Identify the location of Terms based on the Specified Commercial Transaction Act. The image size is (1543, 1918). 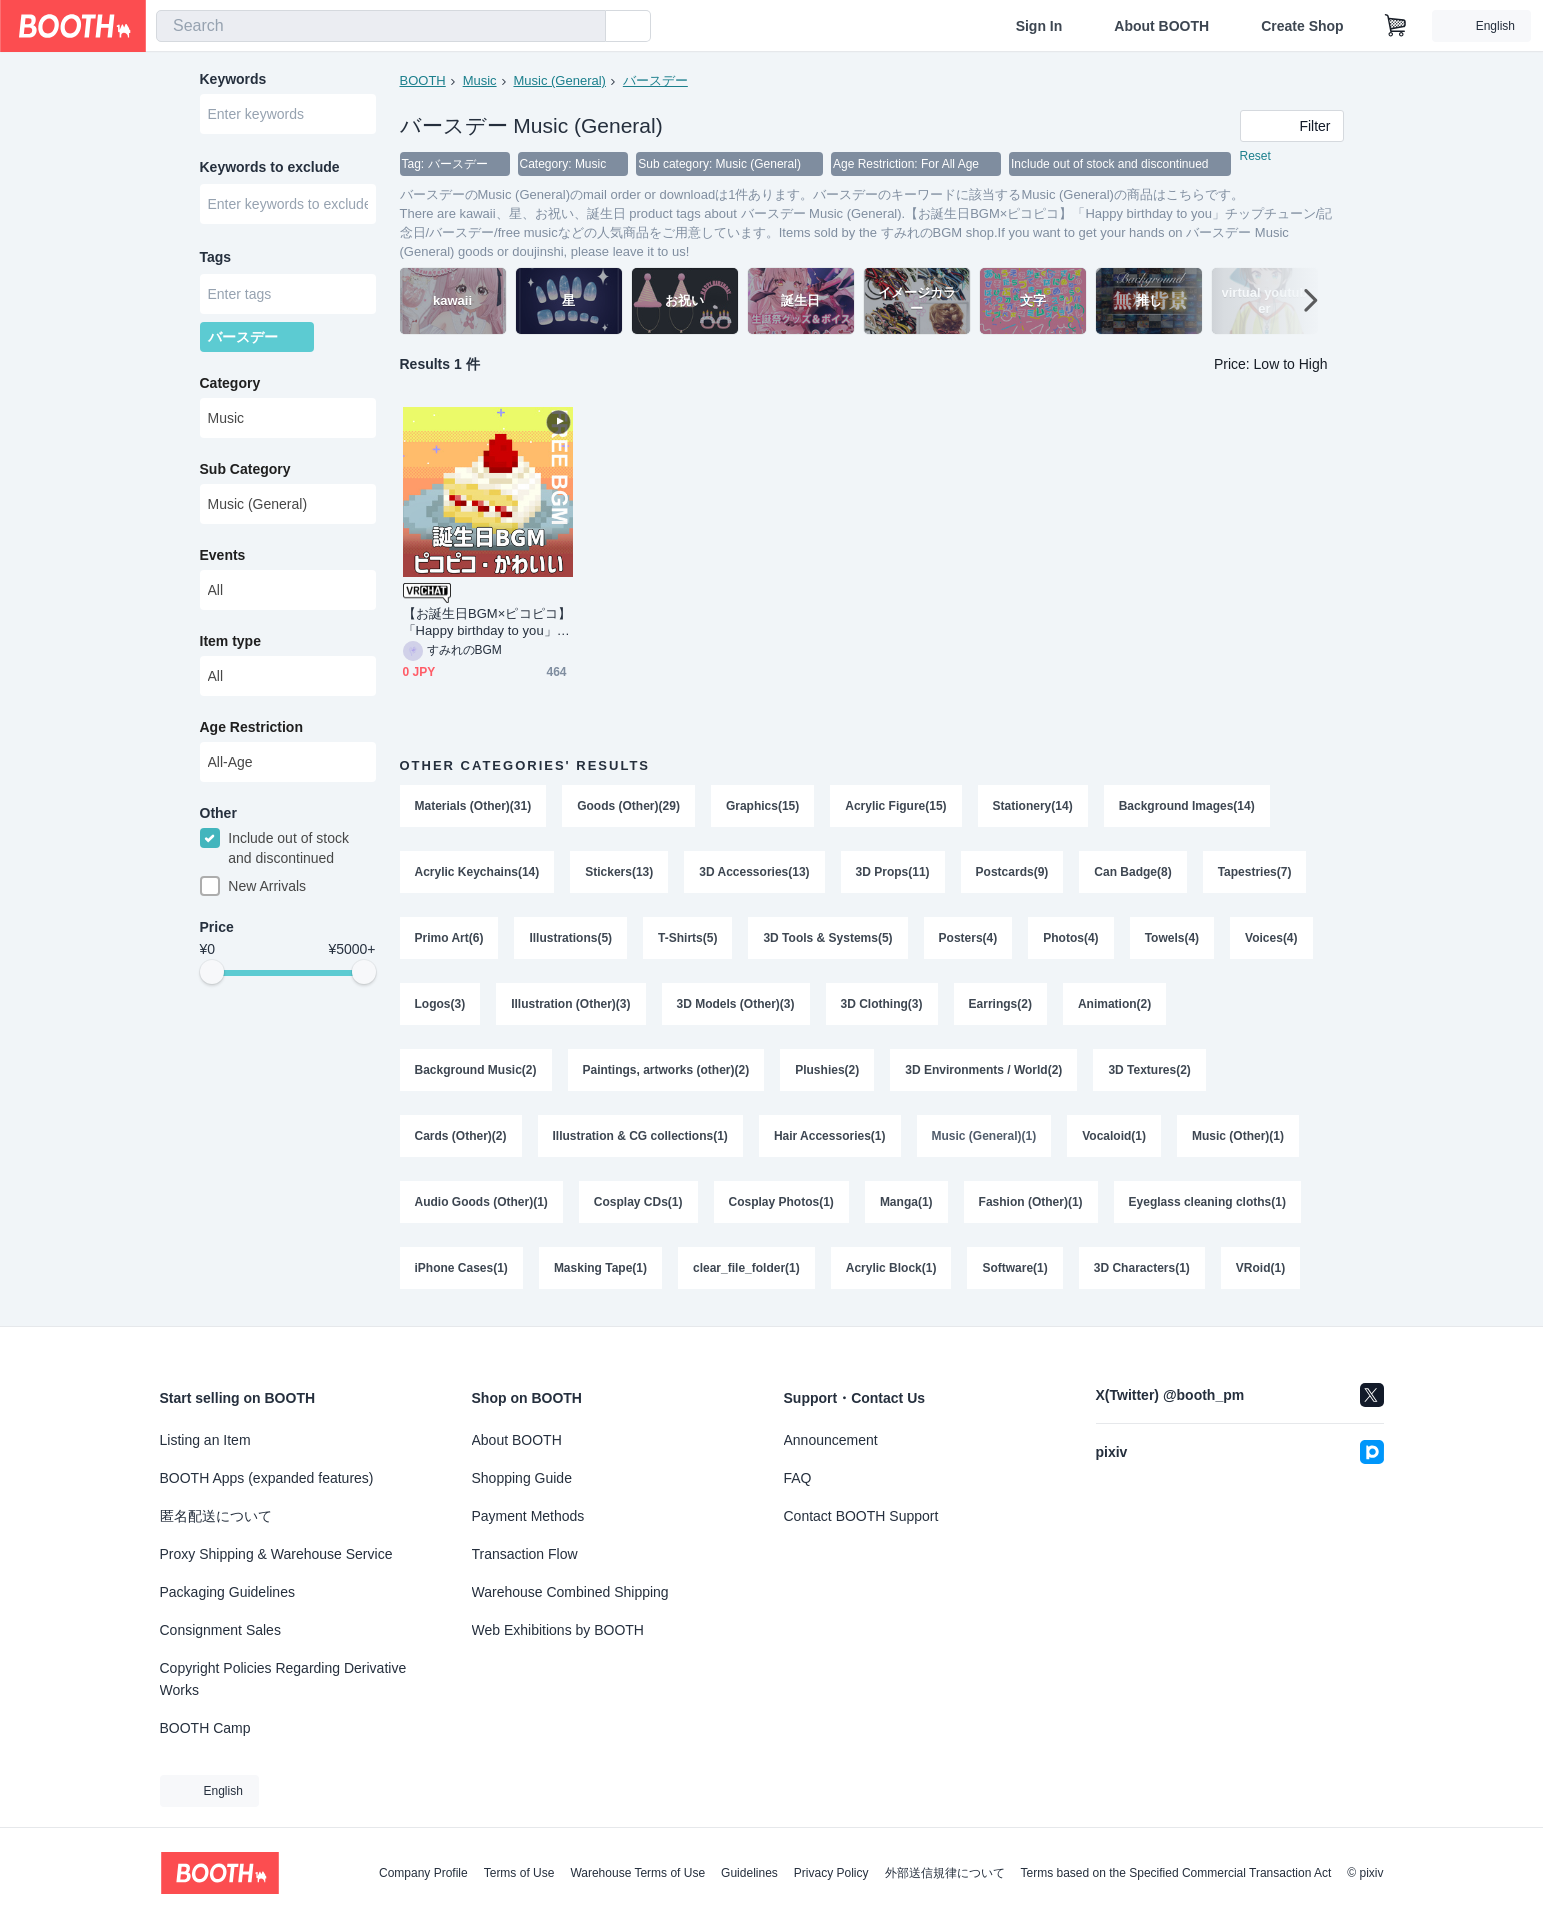
(1176, 1873).